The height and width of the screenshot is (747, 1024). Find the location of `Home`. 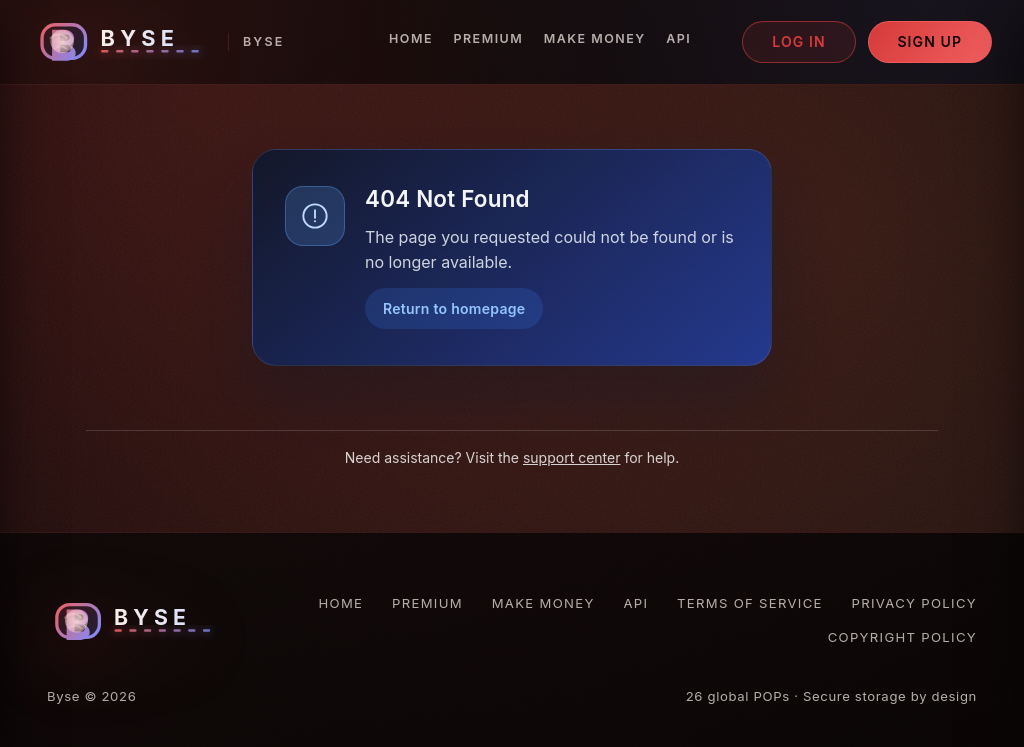

Home is located at coordinates (411, 38).